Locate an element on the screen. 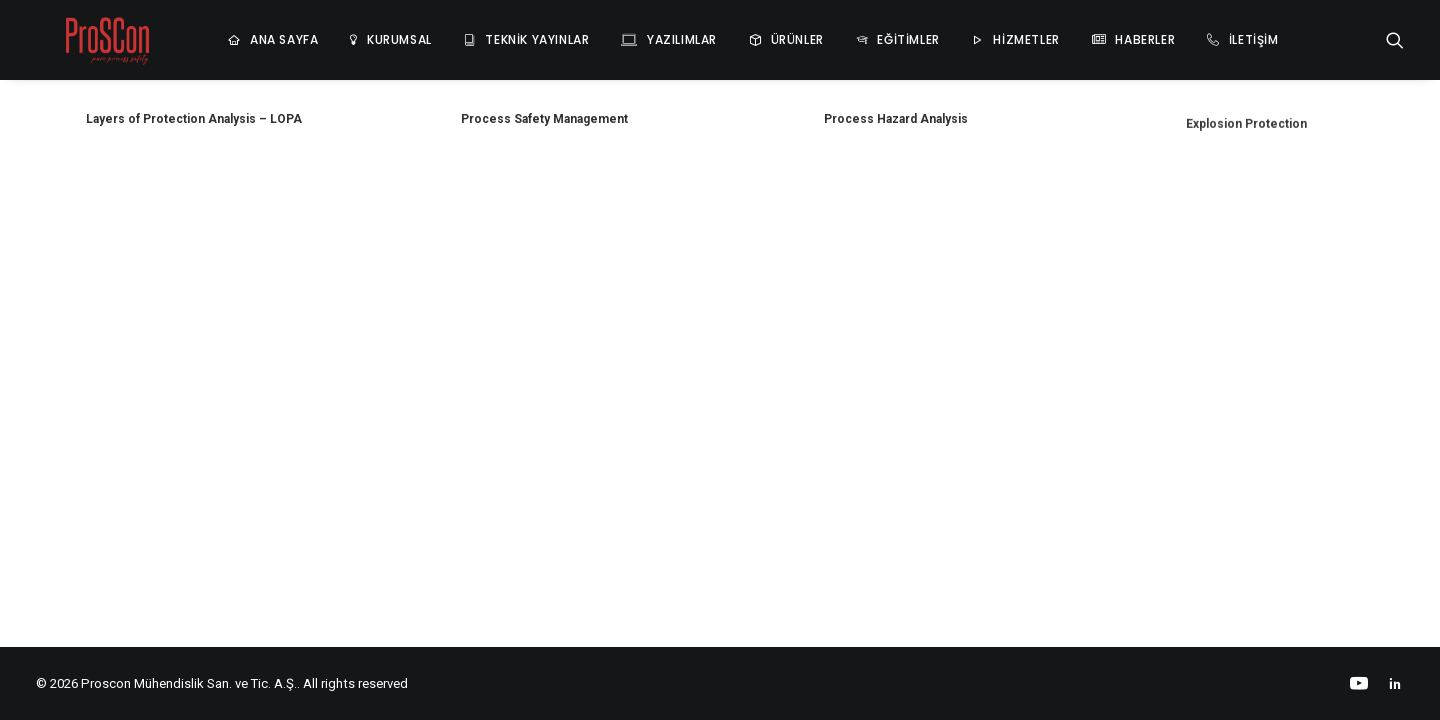 The height and width of the screenshot is (720, 1440). HİZMETLER is located at coordinates (978, 33).